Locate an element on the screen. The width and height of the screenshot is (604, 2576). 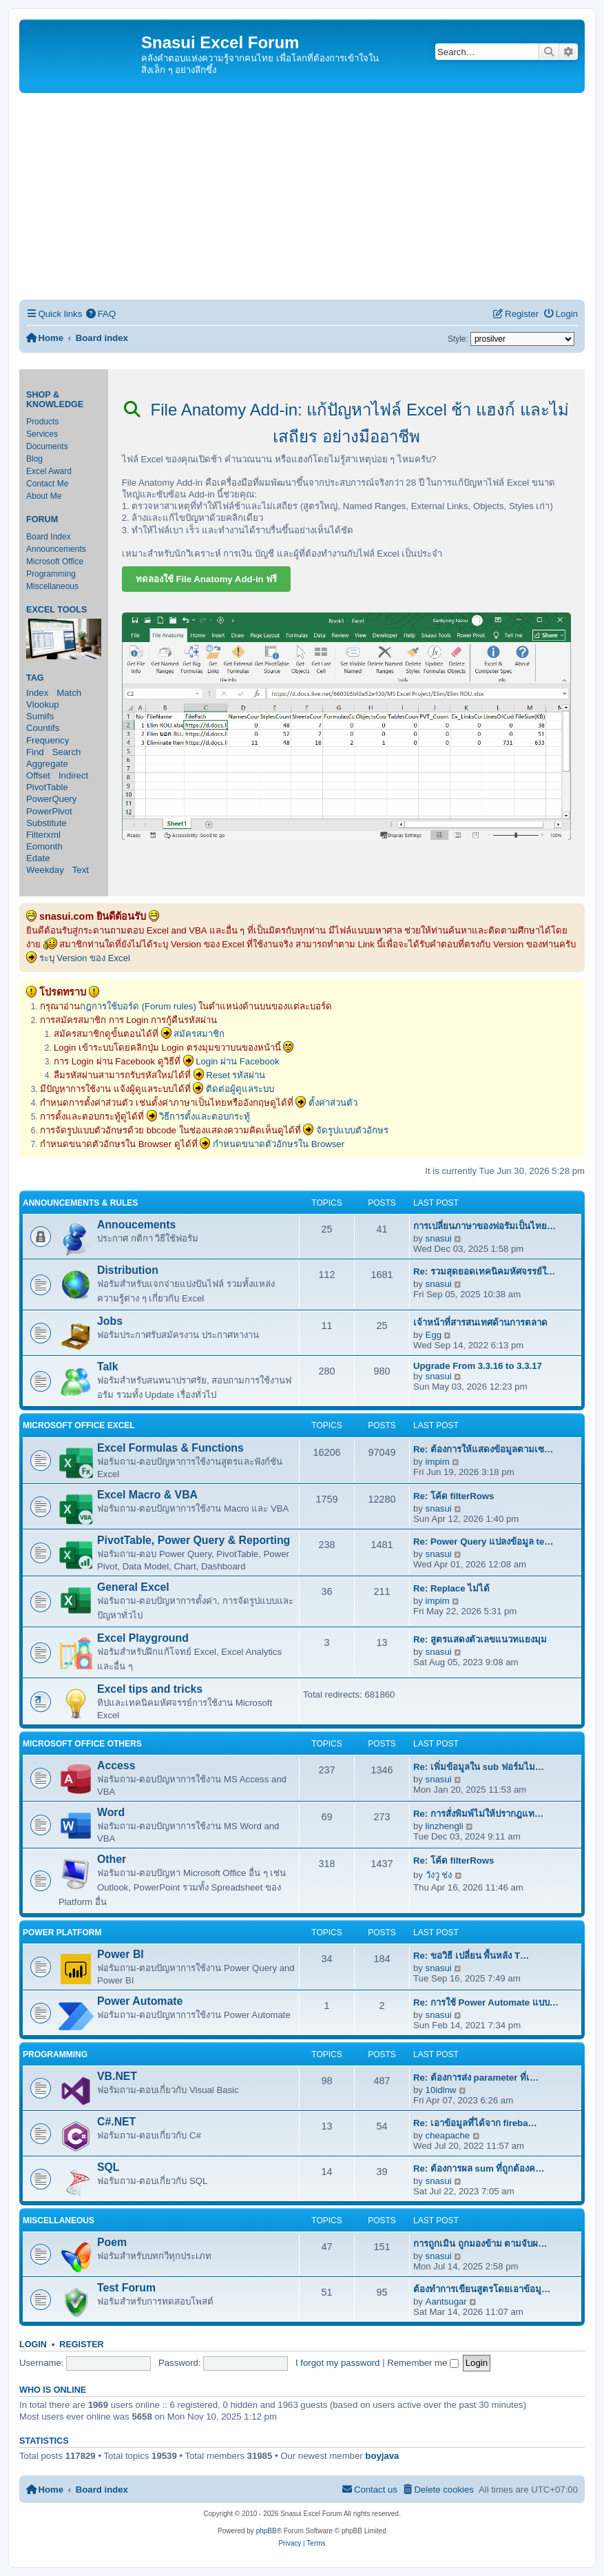
Re: โค้ด filterRows is located at coordinates (453, 1496).